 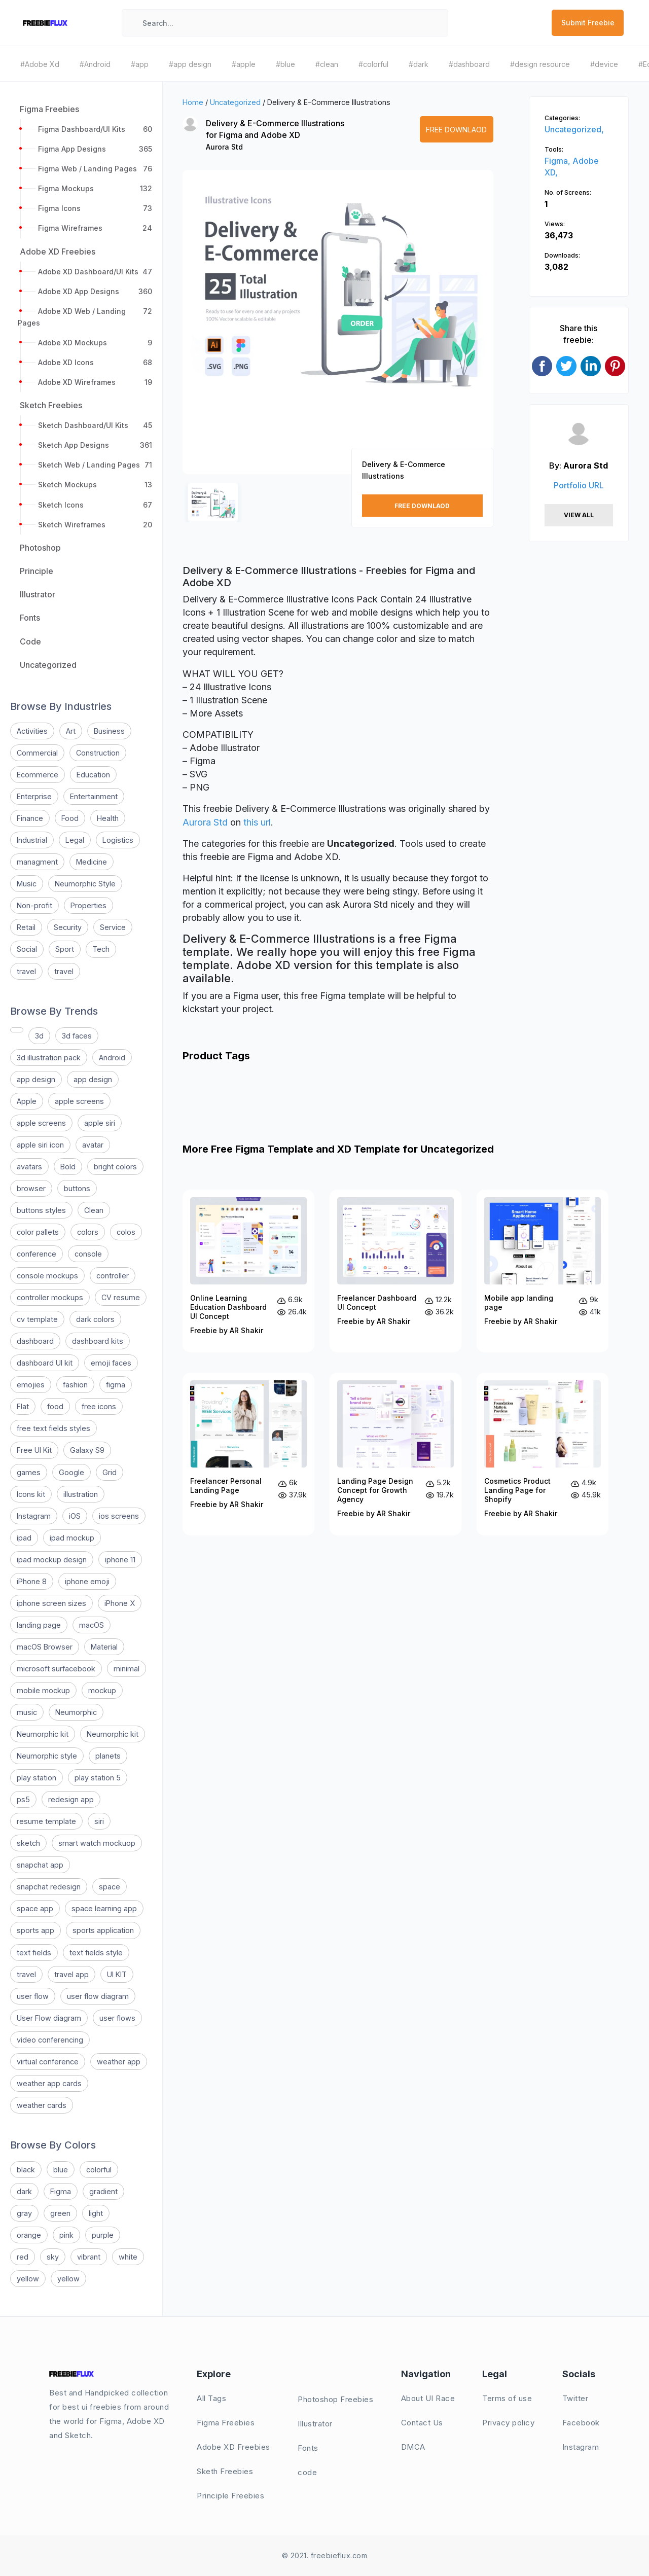 I want to click on Food, so click(x=70, y=818).